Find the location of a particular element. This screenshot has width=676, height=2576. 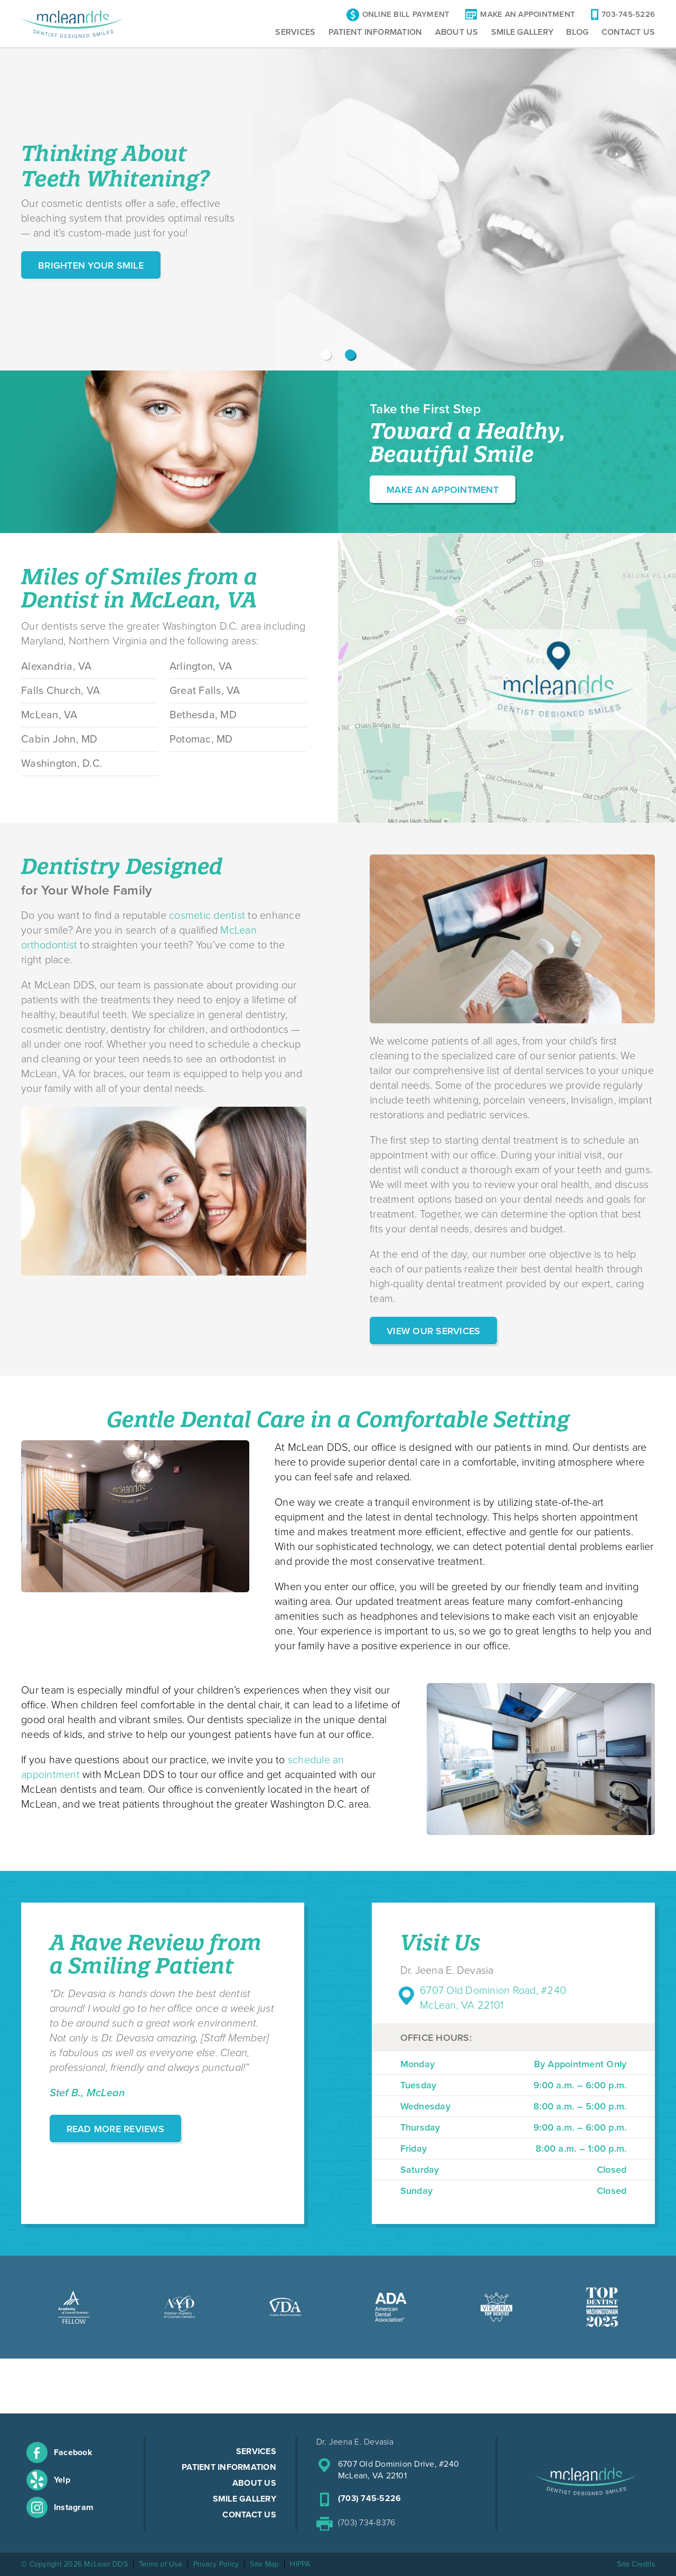

Read More Reviews is located at coordinates (115, 2129).